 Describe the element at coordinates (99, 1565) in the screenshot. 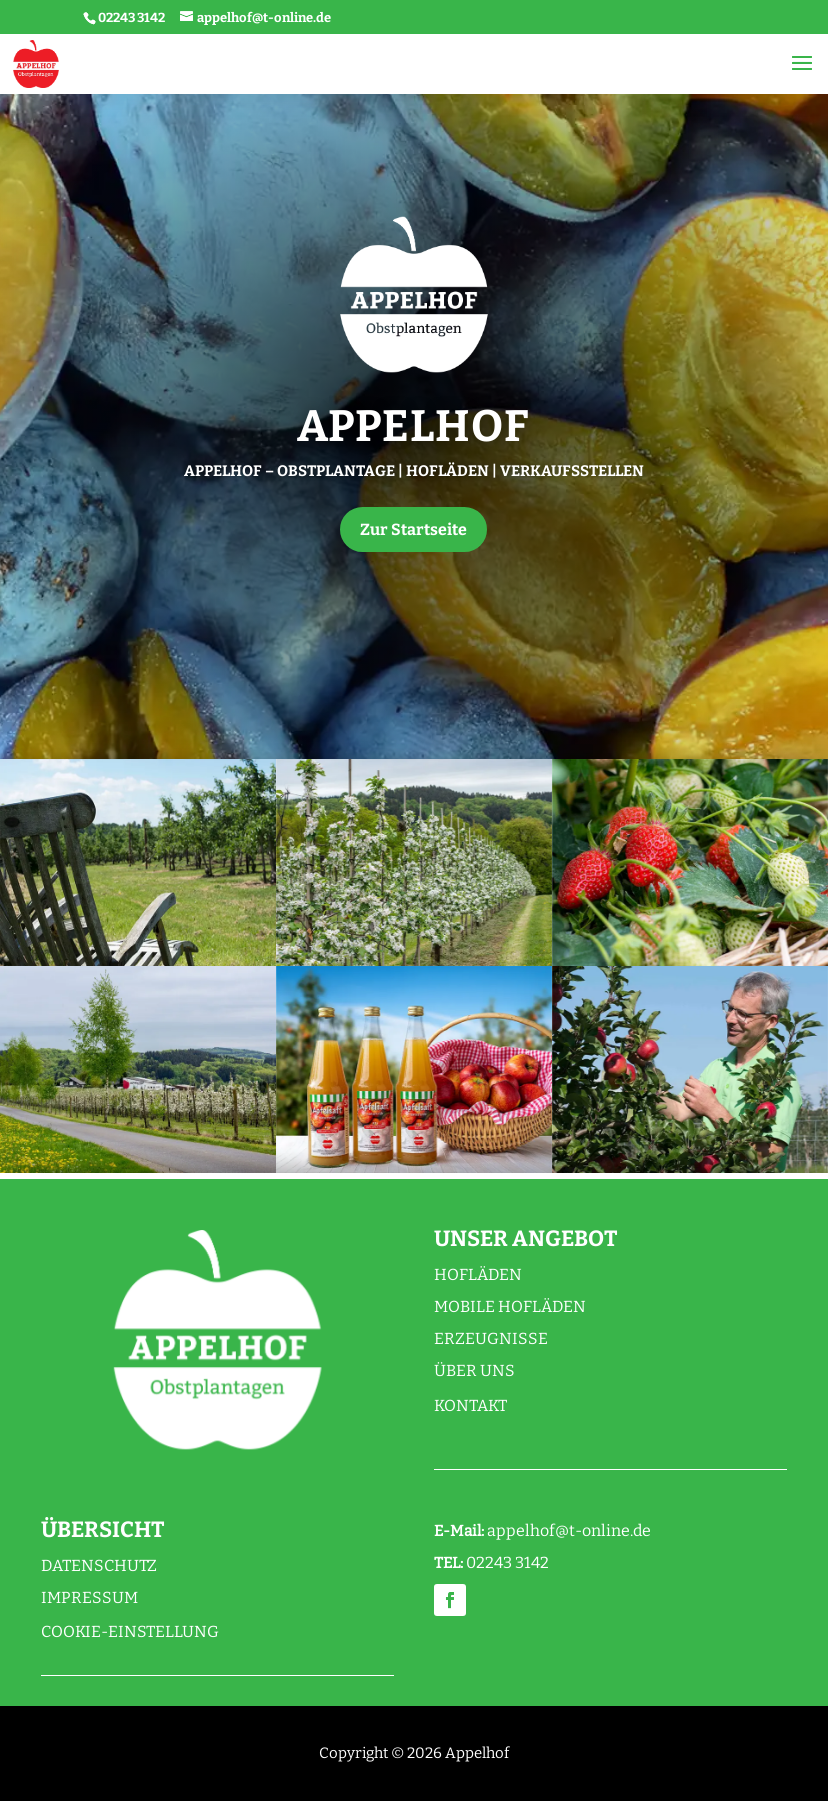

I see `Datenschutz` at that location.